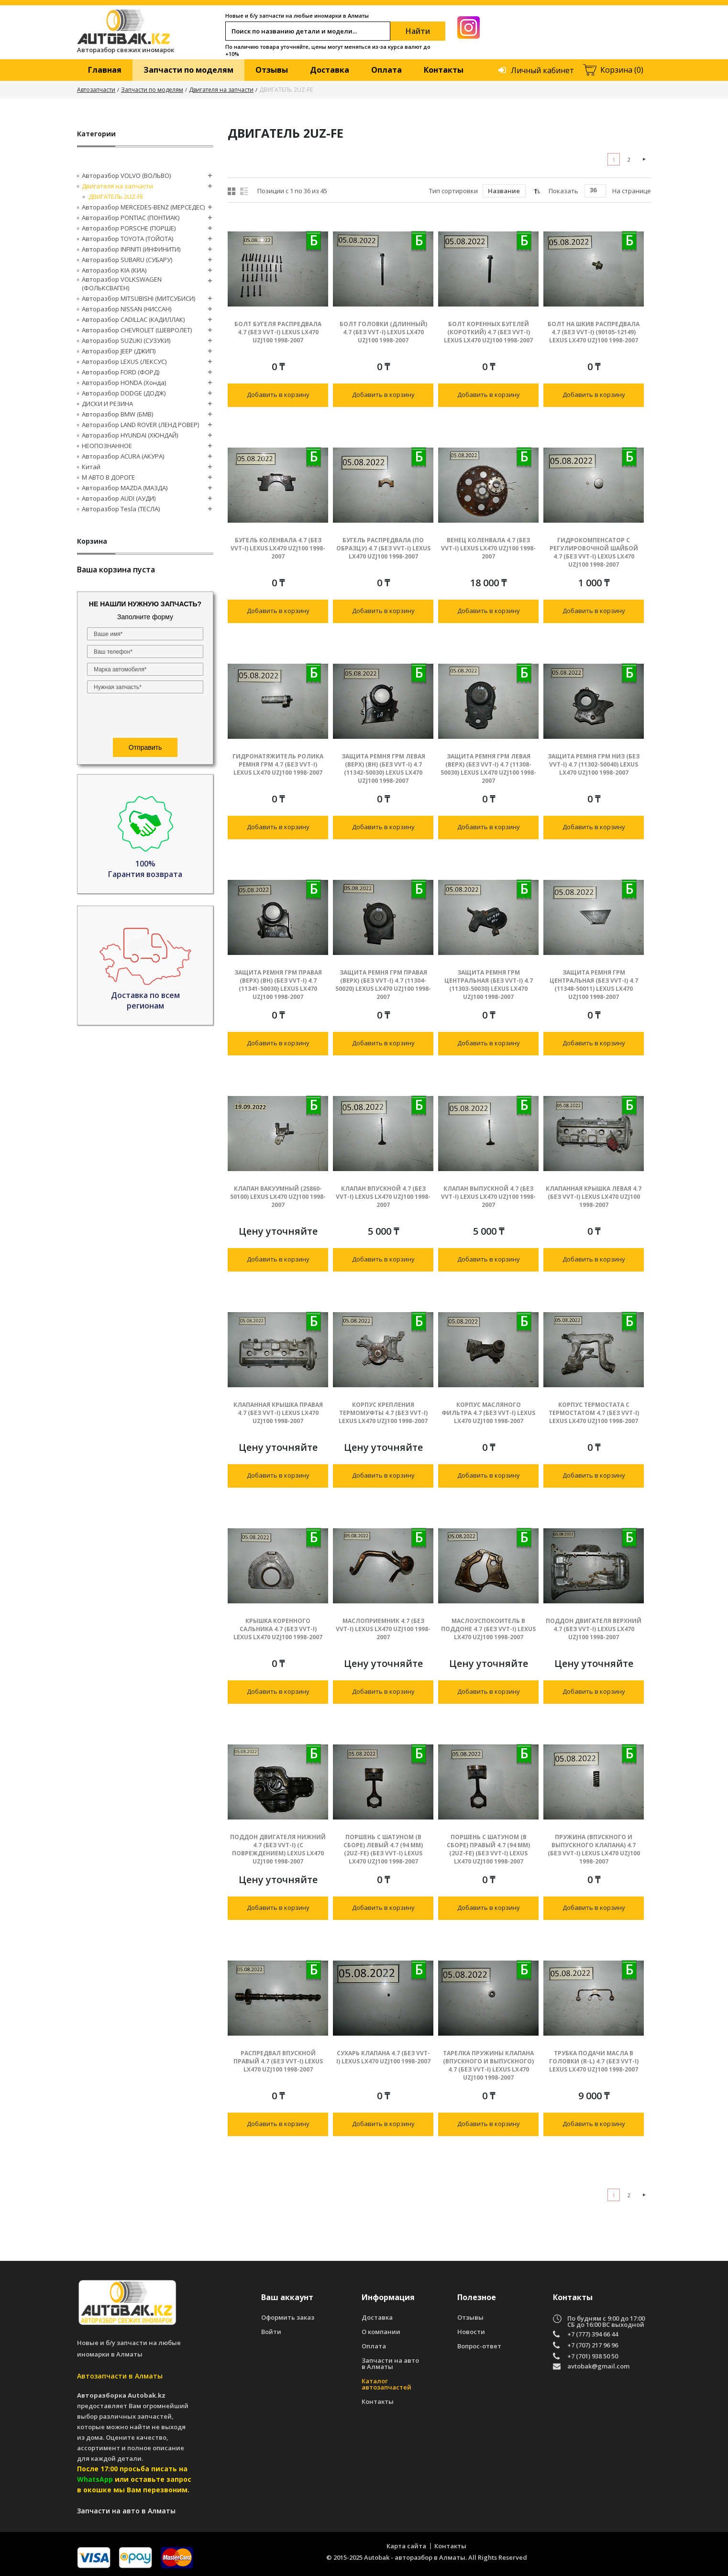 The height and width of the screenshot is (2576, 728). What do you see at coordinates (126, 309) in the screenshot?
I see `Авторазбор NISSAN (НИССАН)` at bounding box center [126, 309].